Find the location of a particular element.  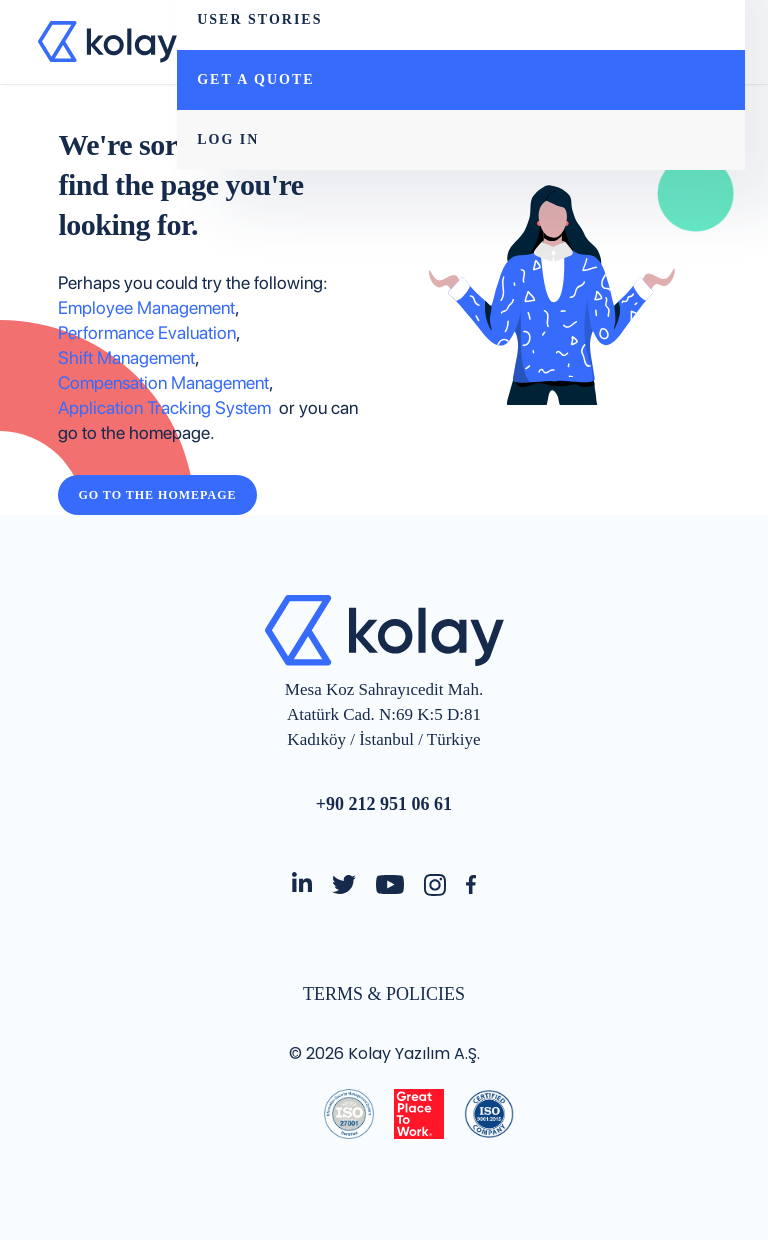

Employee Management is located at coordinates (146, 307).